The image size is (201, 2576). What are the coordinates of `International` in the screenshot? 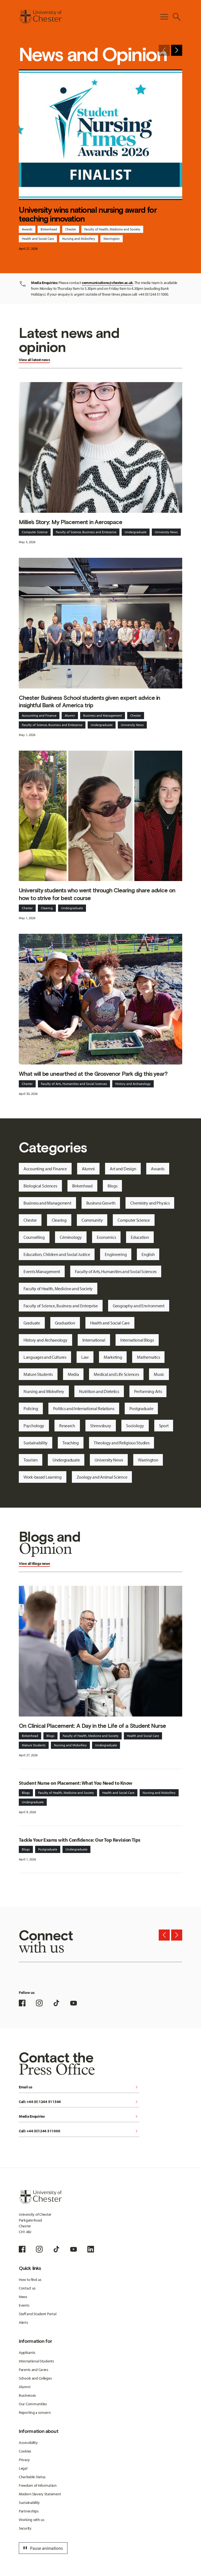 It's located at (93, 1340).